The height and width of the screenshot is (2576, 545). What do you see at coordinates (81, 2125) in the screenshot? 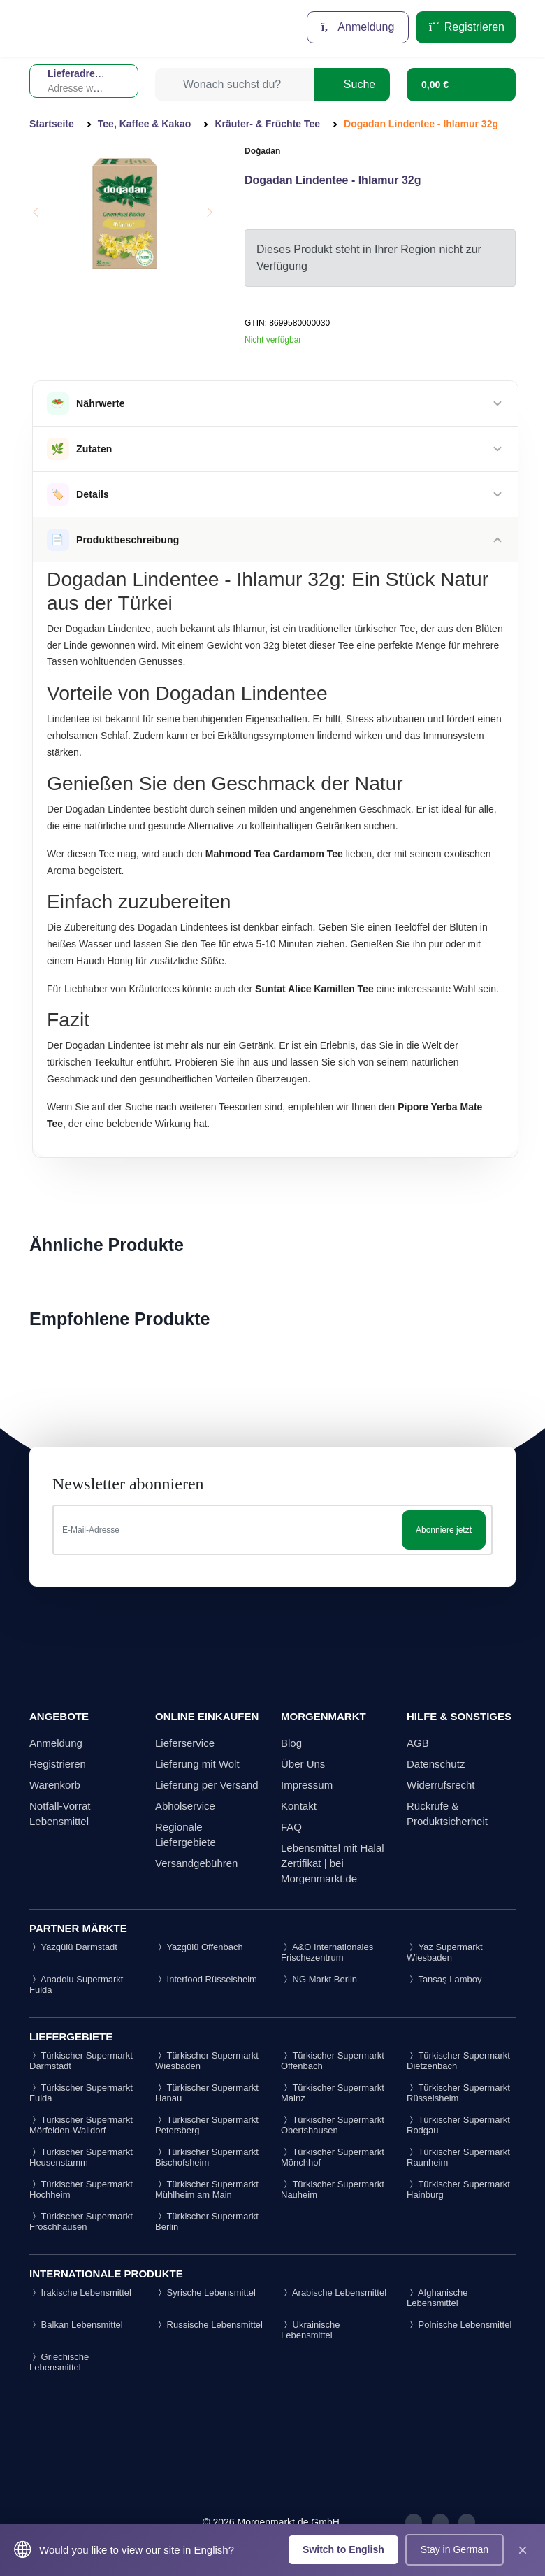
I see `Türkischer Supermarkt Mörfelden-Walldorf` at bounding box center [81, 2125].